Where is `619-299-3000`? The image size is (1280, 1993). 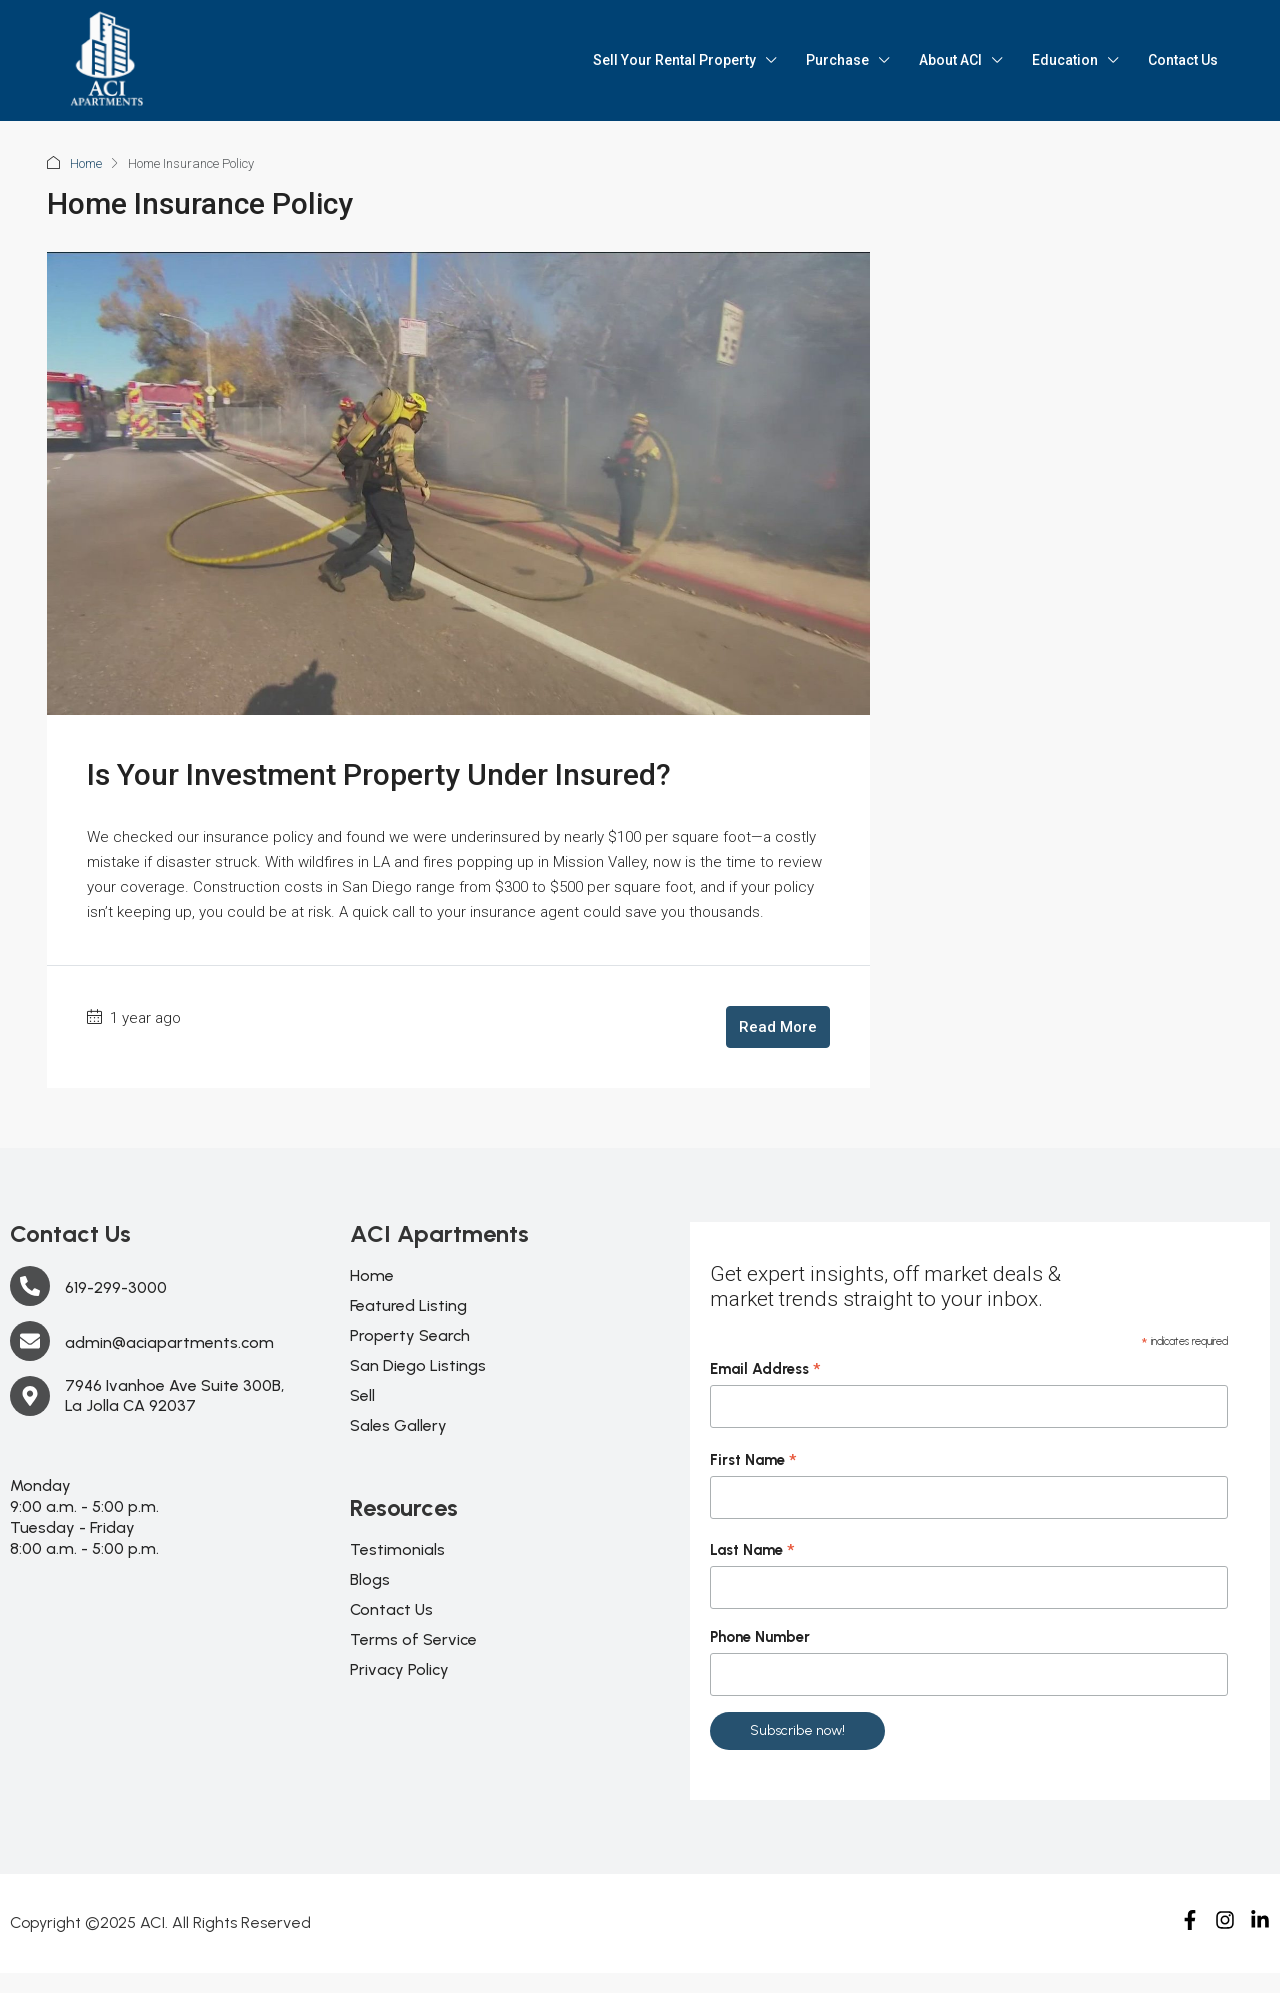
619-299-3000 is located at coordinates (116, 1287).